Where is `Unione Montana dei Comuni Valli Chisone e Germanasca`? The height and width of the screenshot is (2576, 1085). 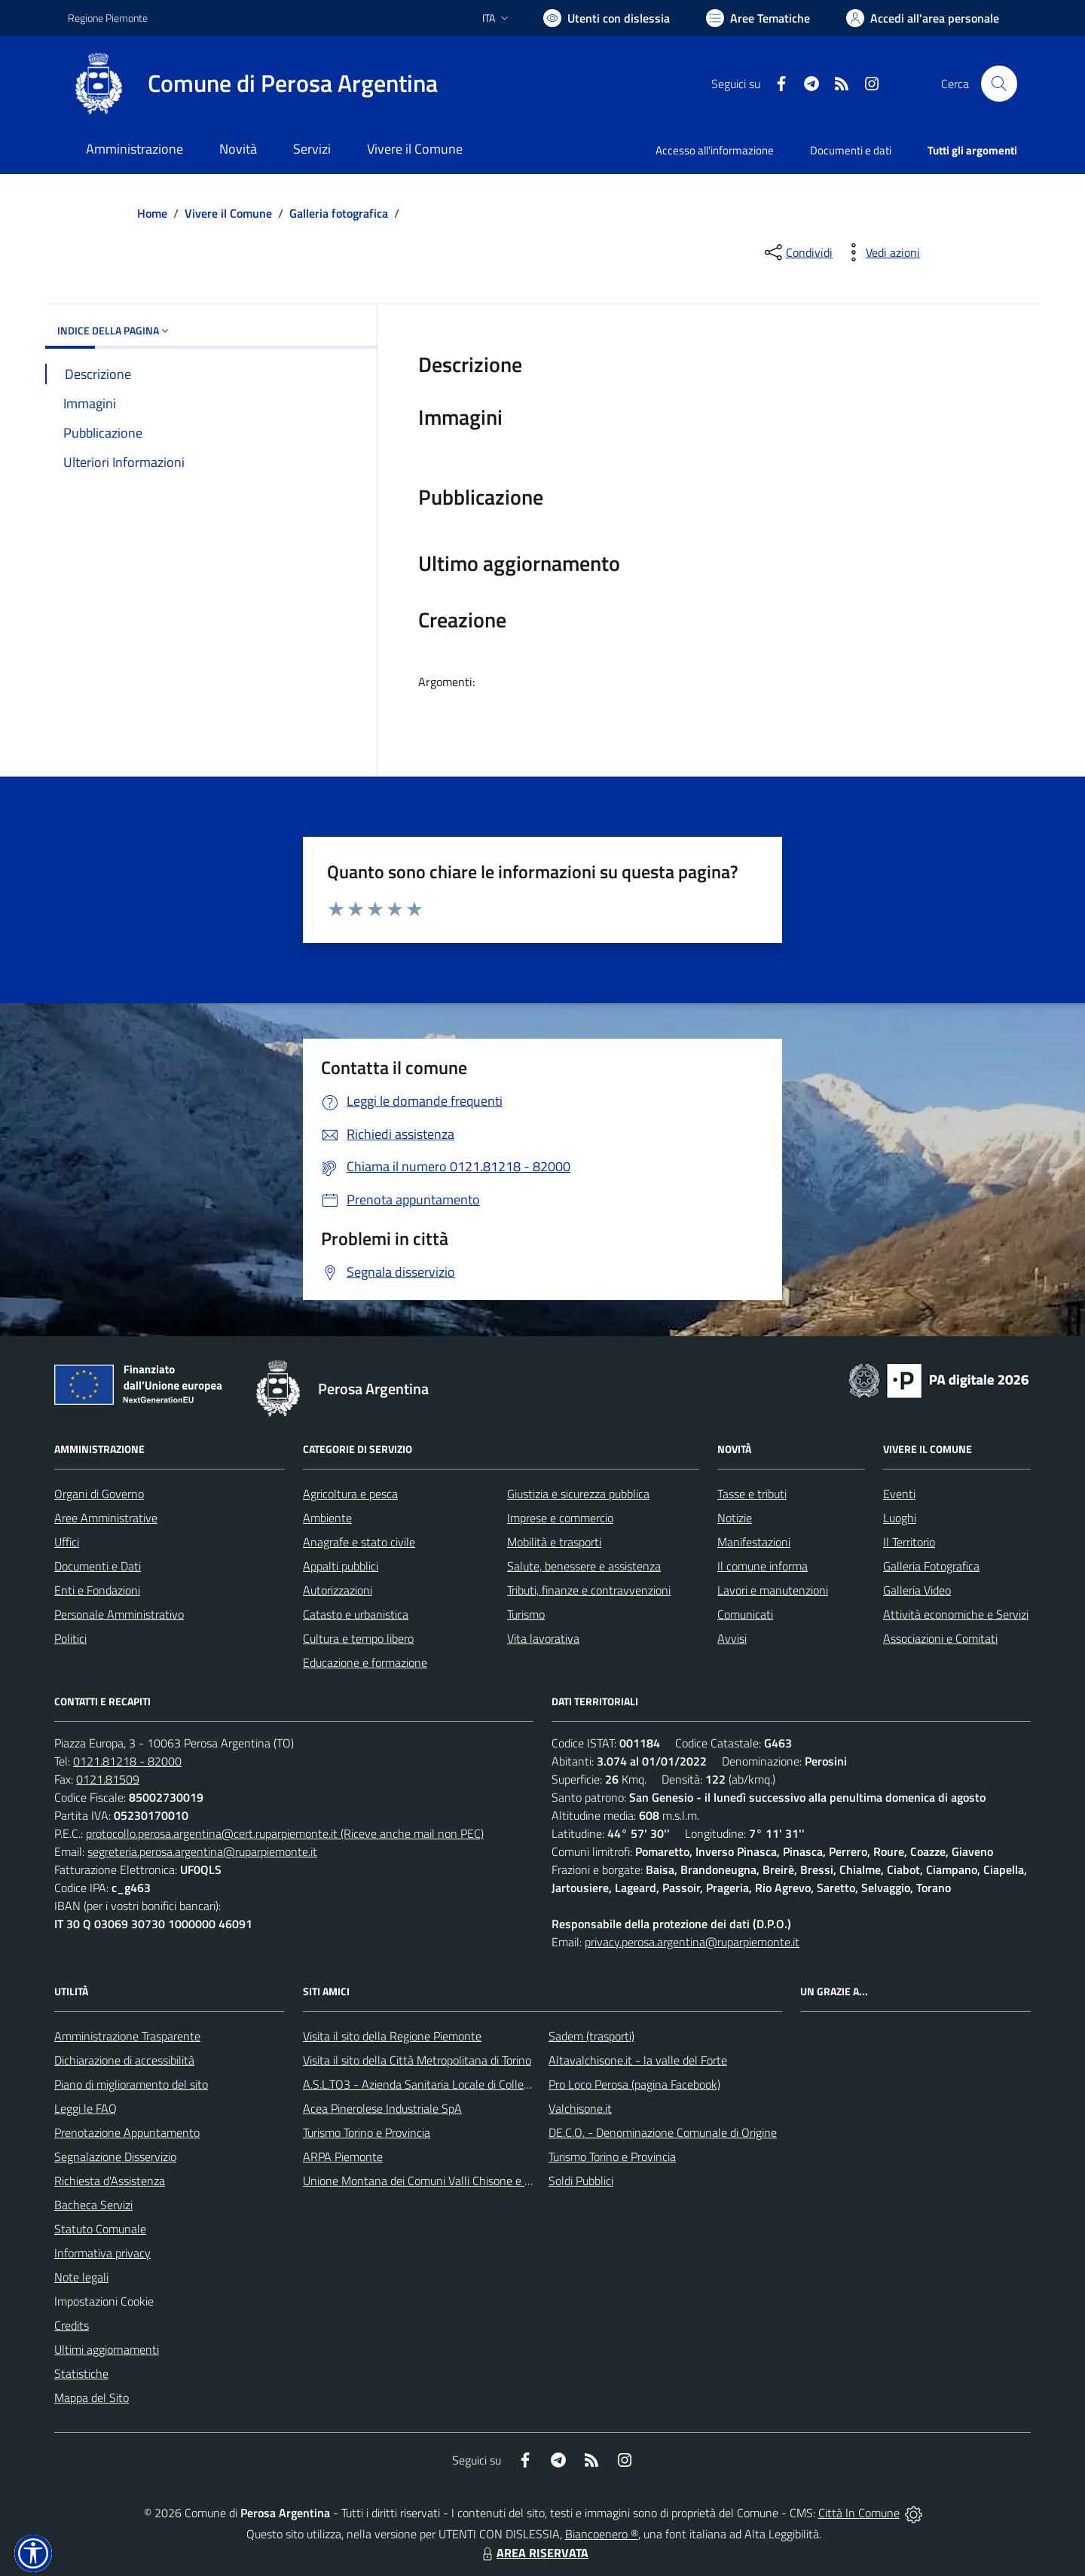 Unione Montana dei Comuni Valli Chisone e Germanasca is located at coordinates (445, 2181).